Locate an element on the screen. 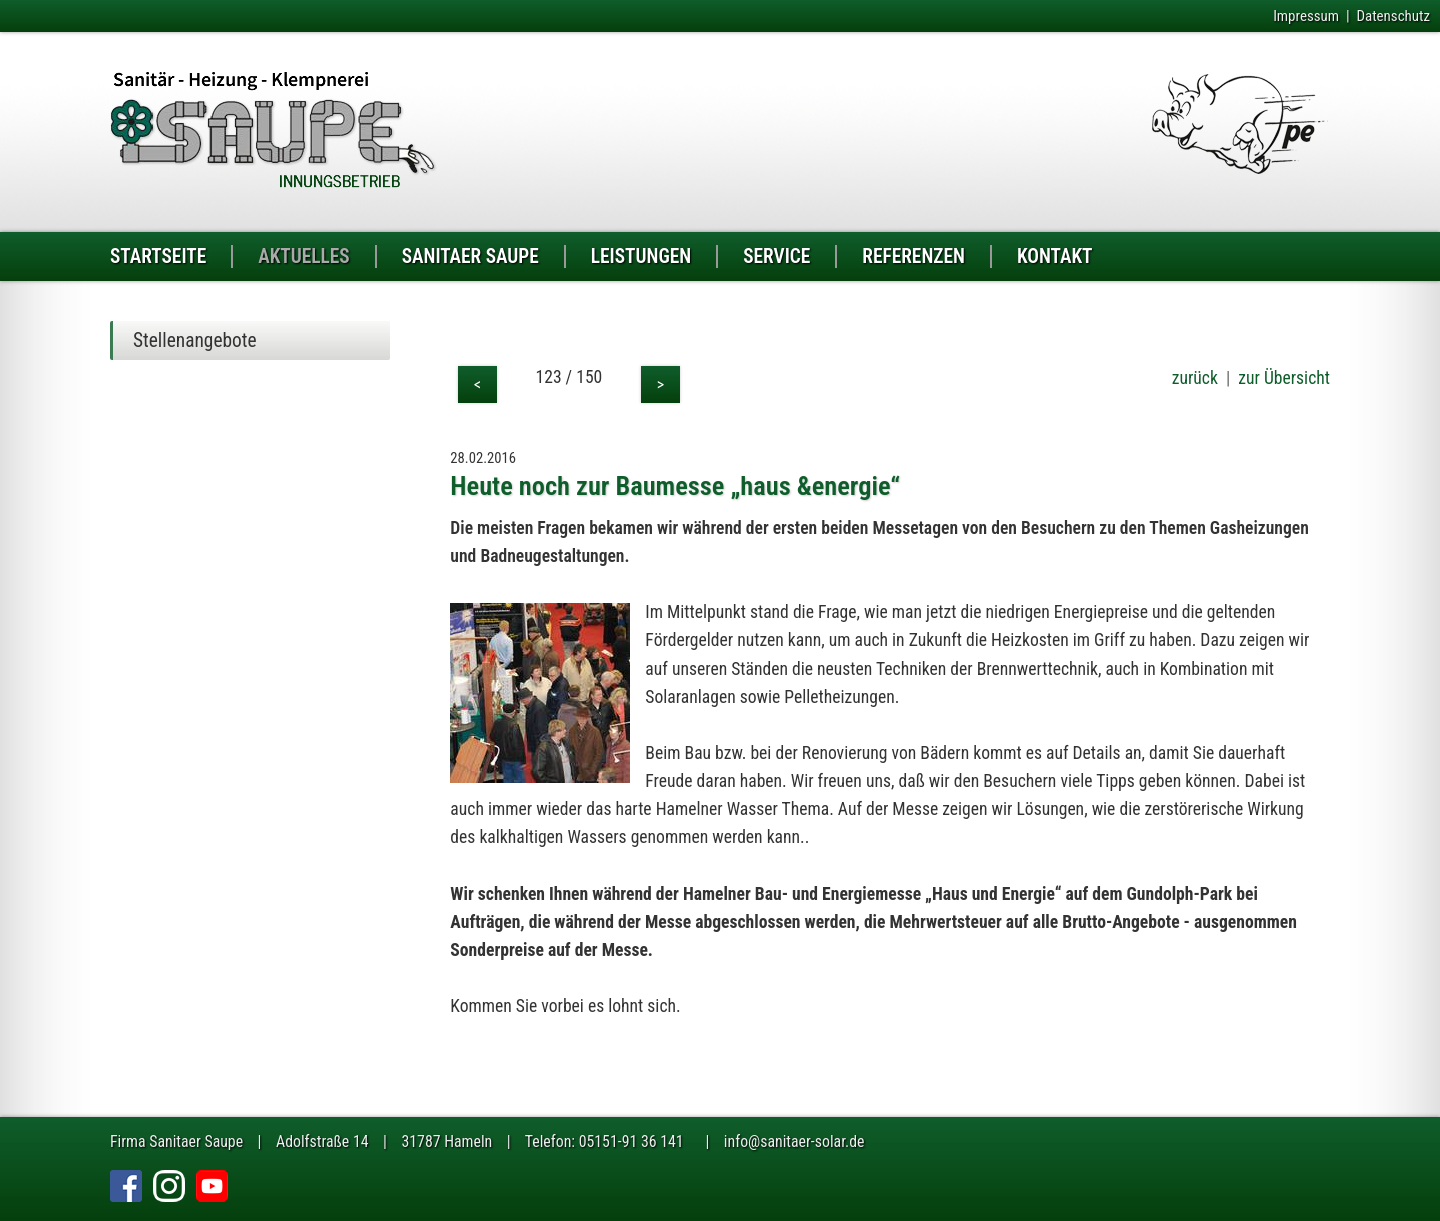 The image size is (1440, 1221). SERVICE is located at coordinates (776, 256).